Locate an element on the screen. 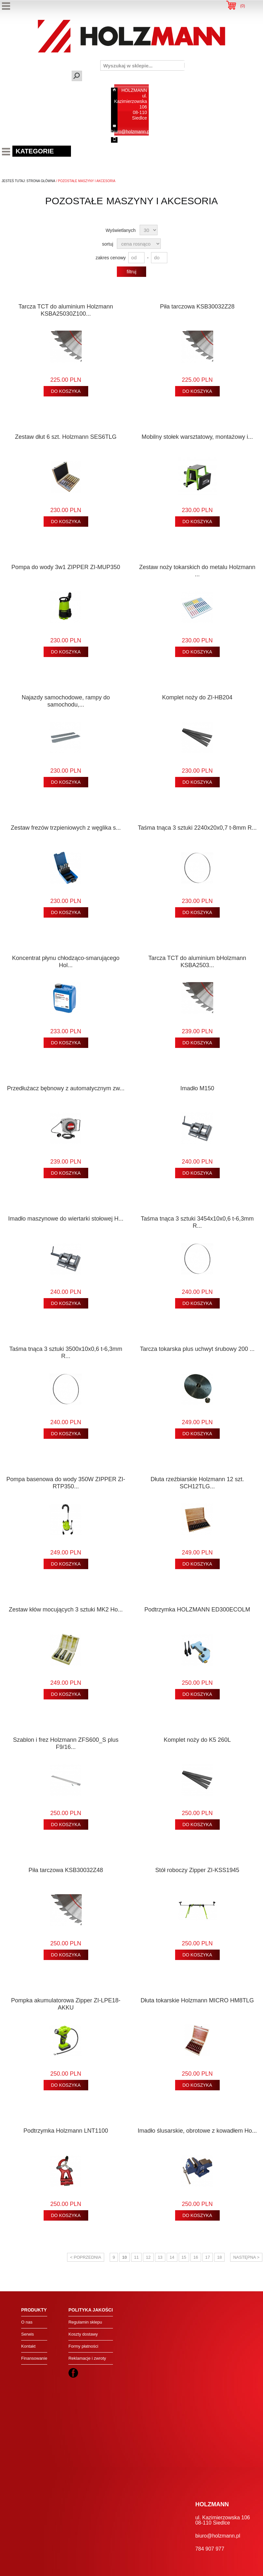  Reklamacje i zwroty is located at coordinates (87, 2358).